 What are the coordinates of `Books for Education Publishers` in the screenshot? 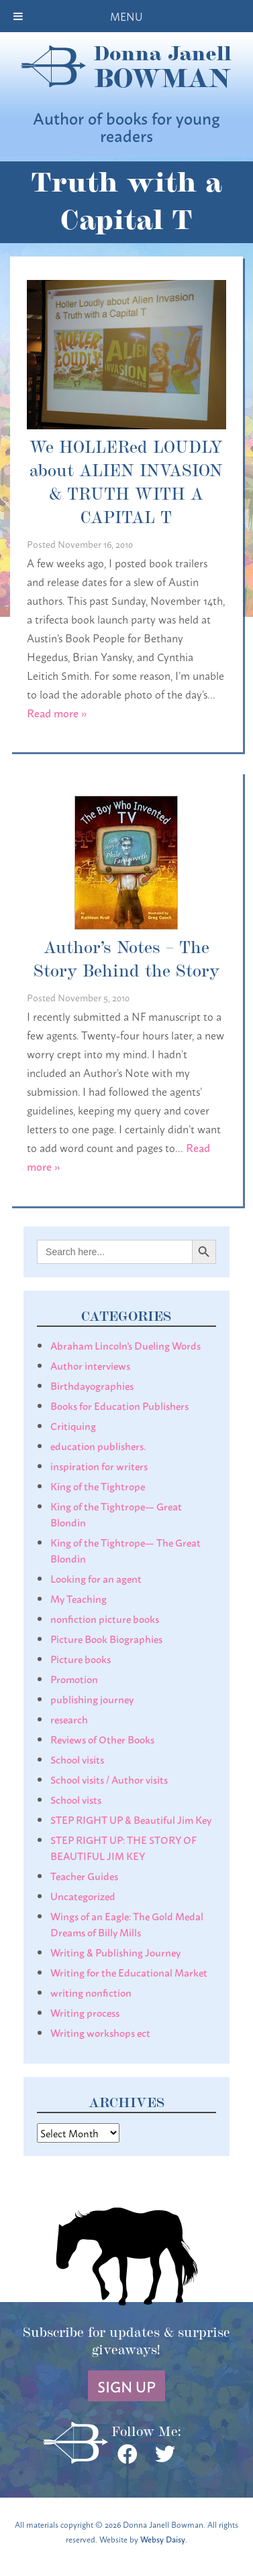 It's located at (119, 1405).